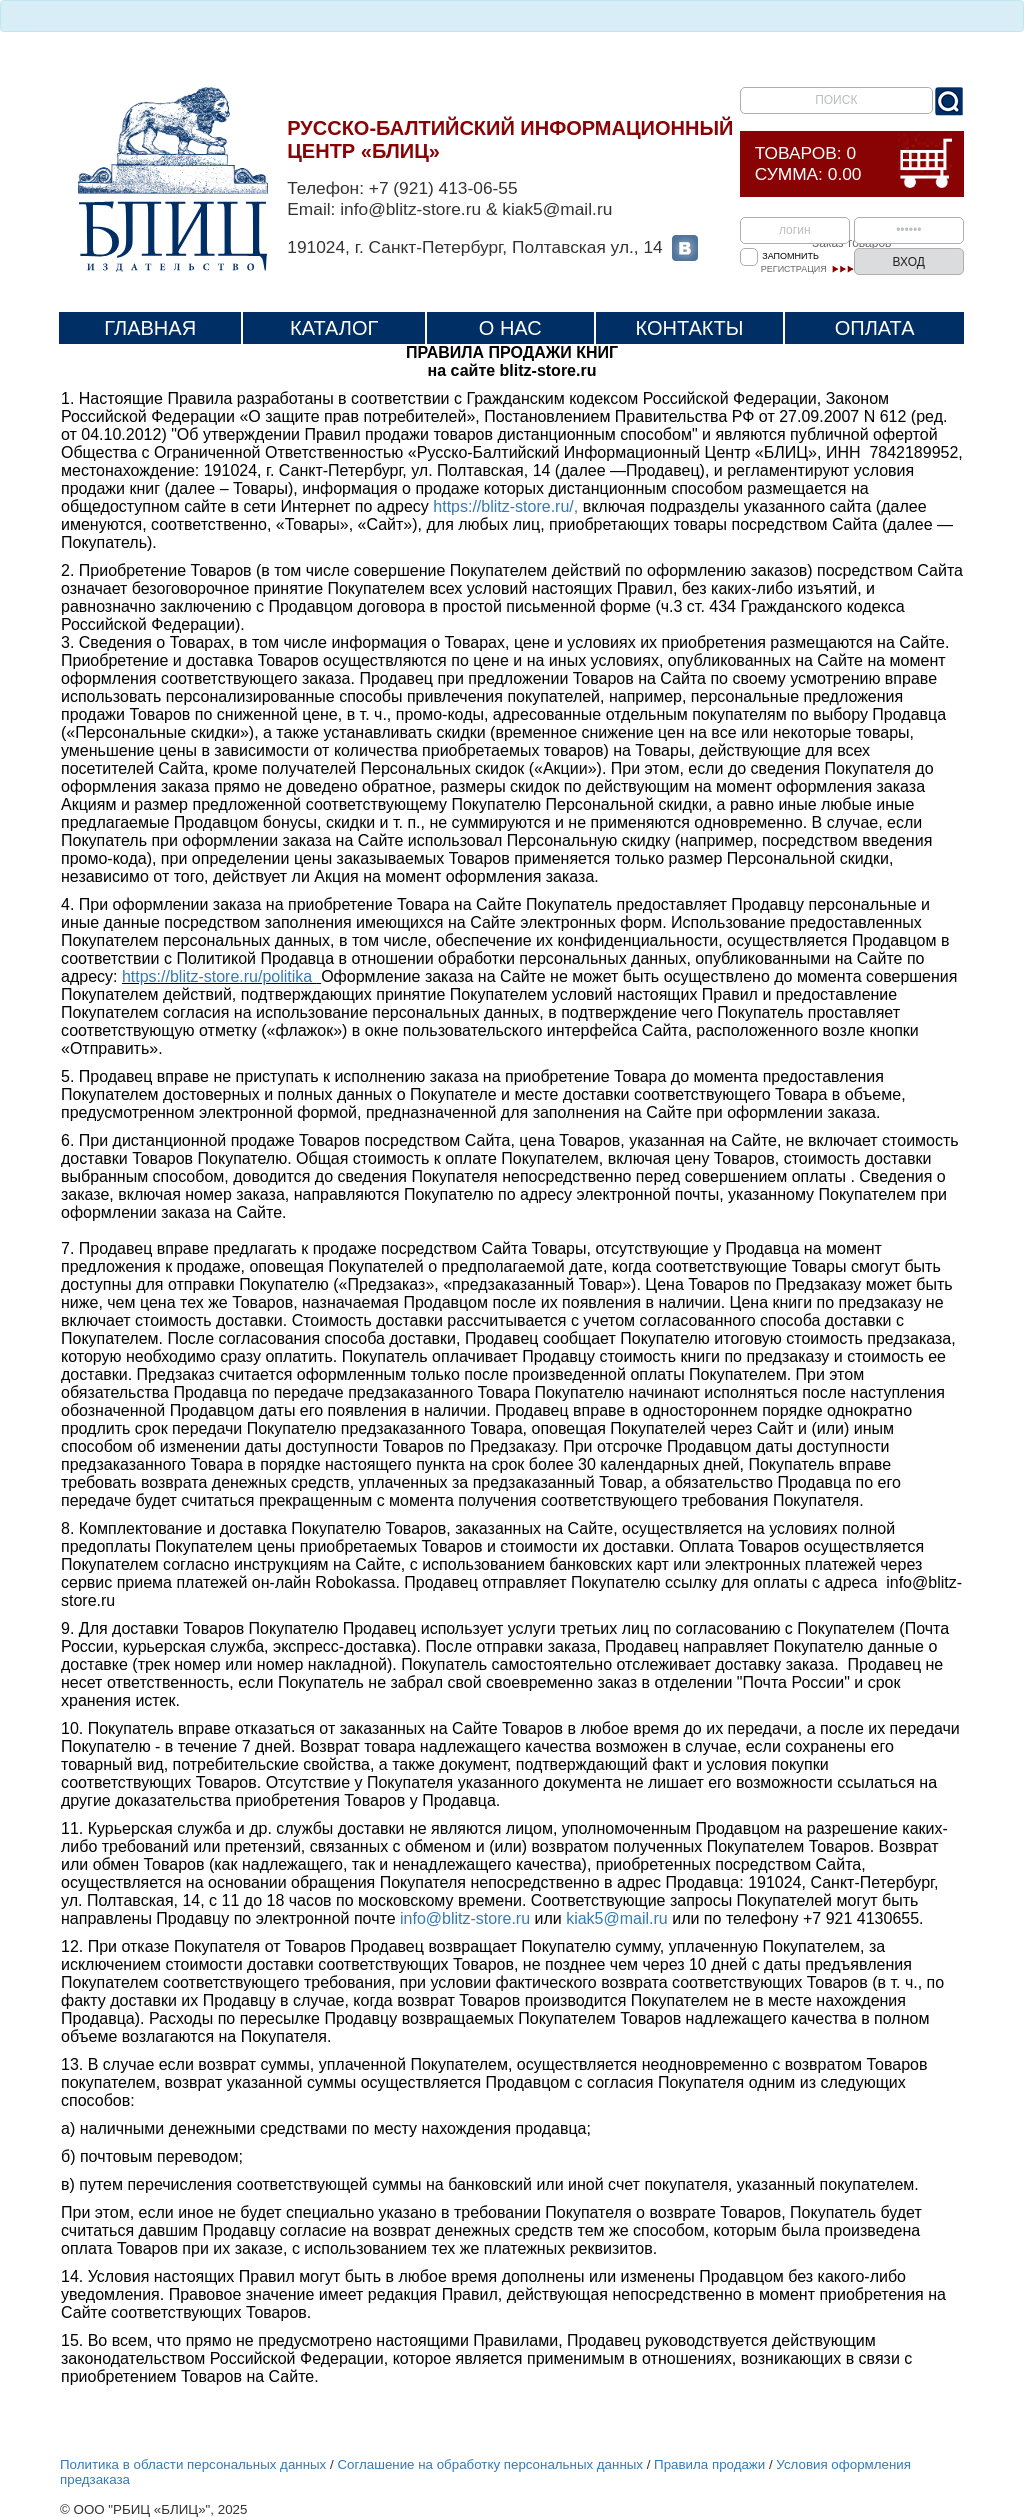  What do you see at coordinates (794, 269) in the screenshot?
I see `Регистрация` at bounding box center [794, 269].